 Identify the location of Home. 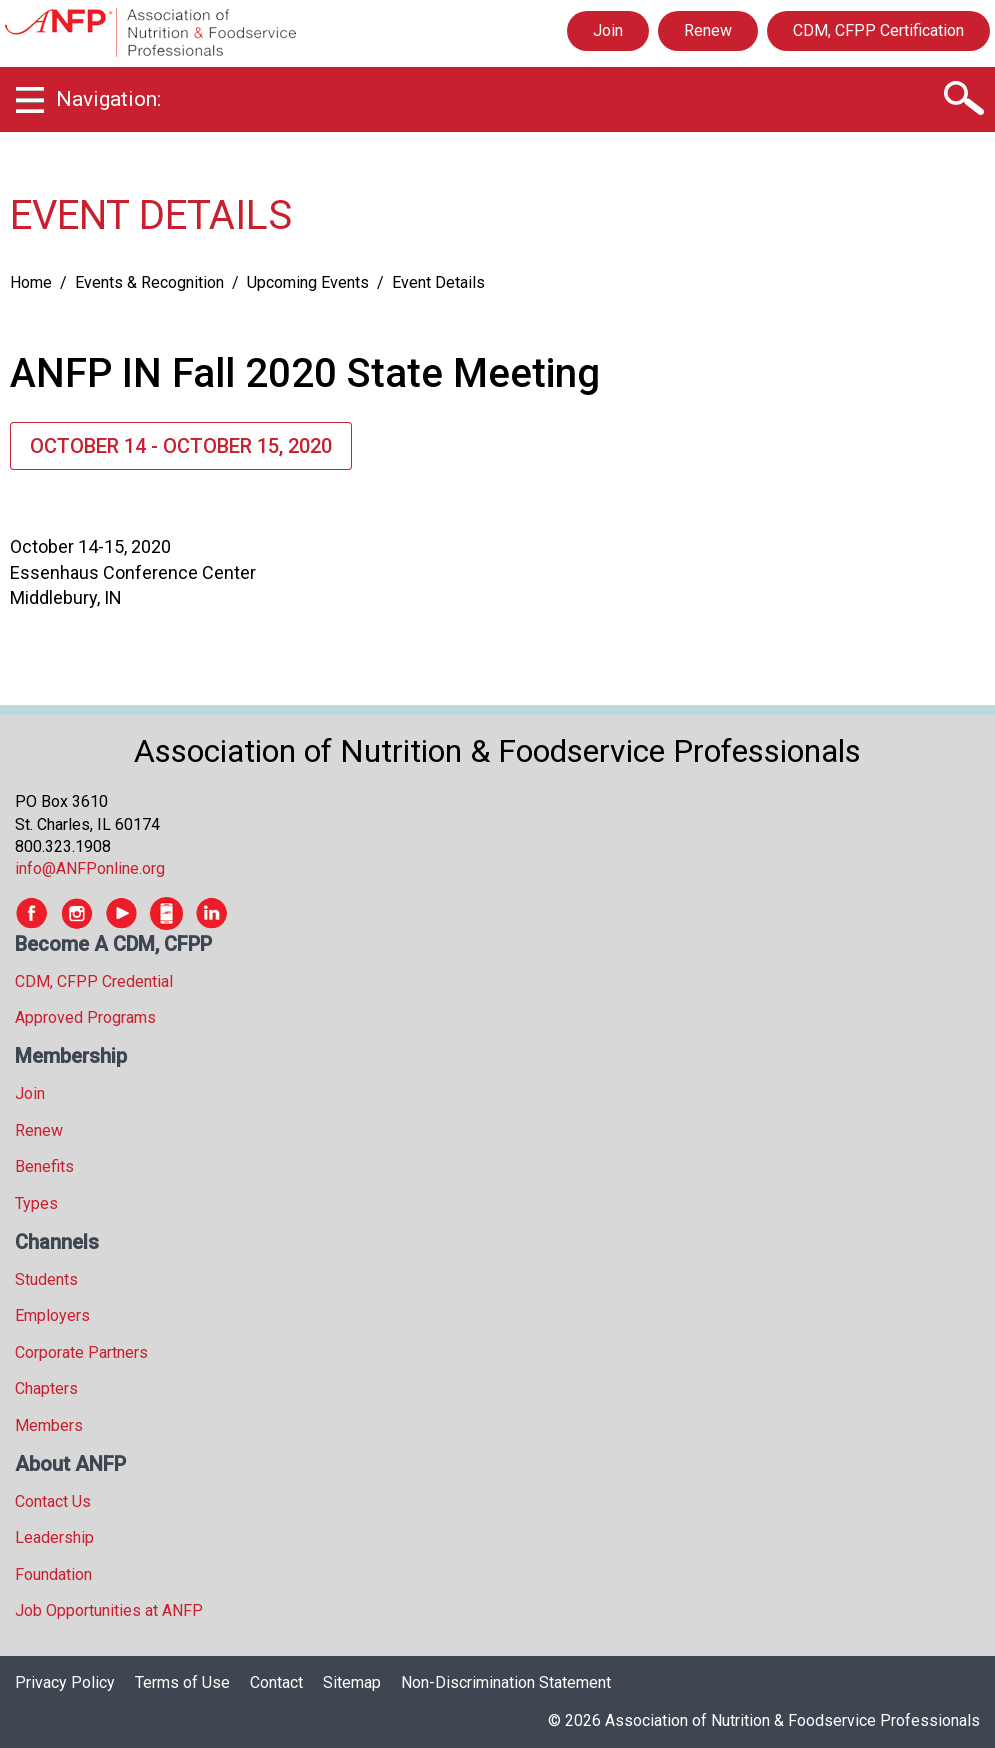
(31, 282).